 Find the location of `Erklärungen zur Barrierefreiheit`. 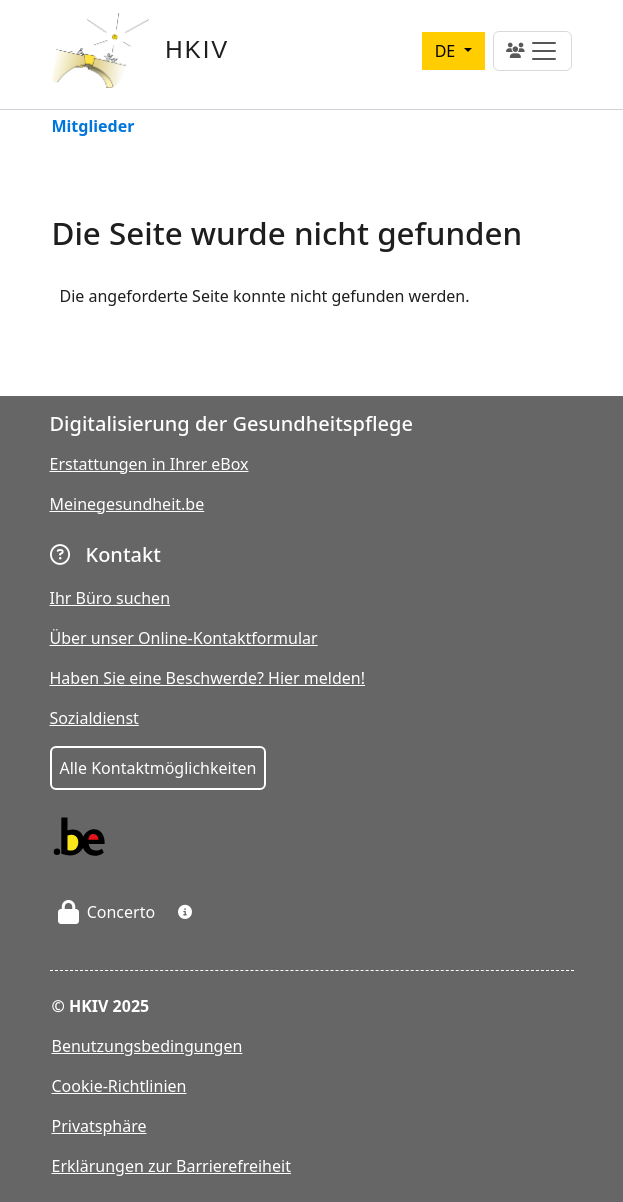

Erklärungen zur Barrierefreiheit is located at coordinates (171, 1166).